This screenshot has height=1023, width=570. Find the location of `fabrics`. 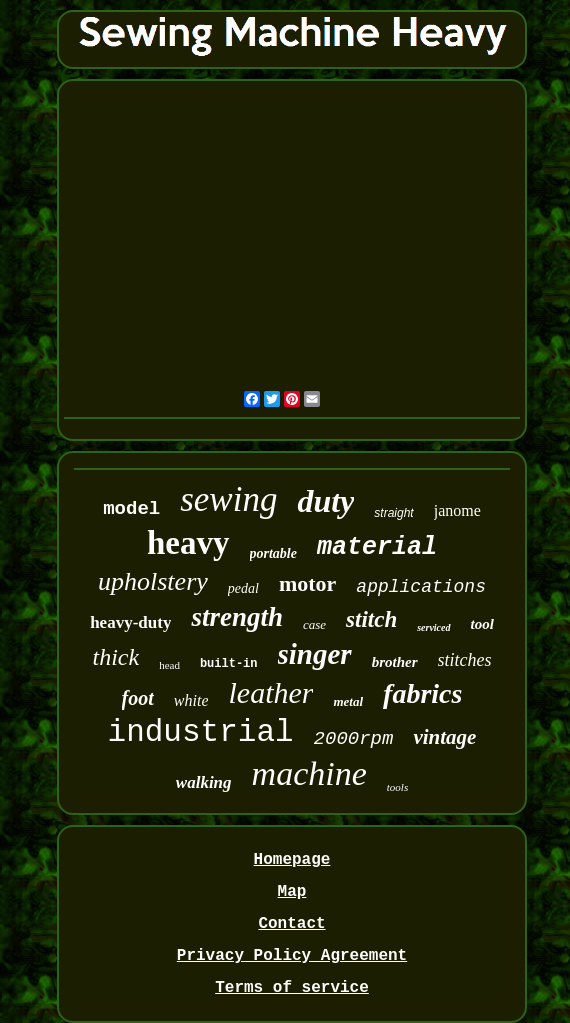

fabrics is located at coordinates (422, 693).